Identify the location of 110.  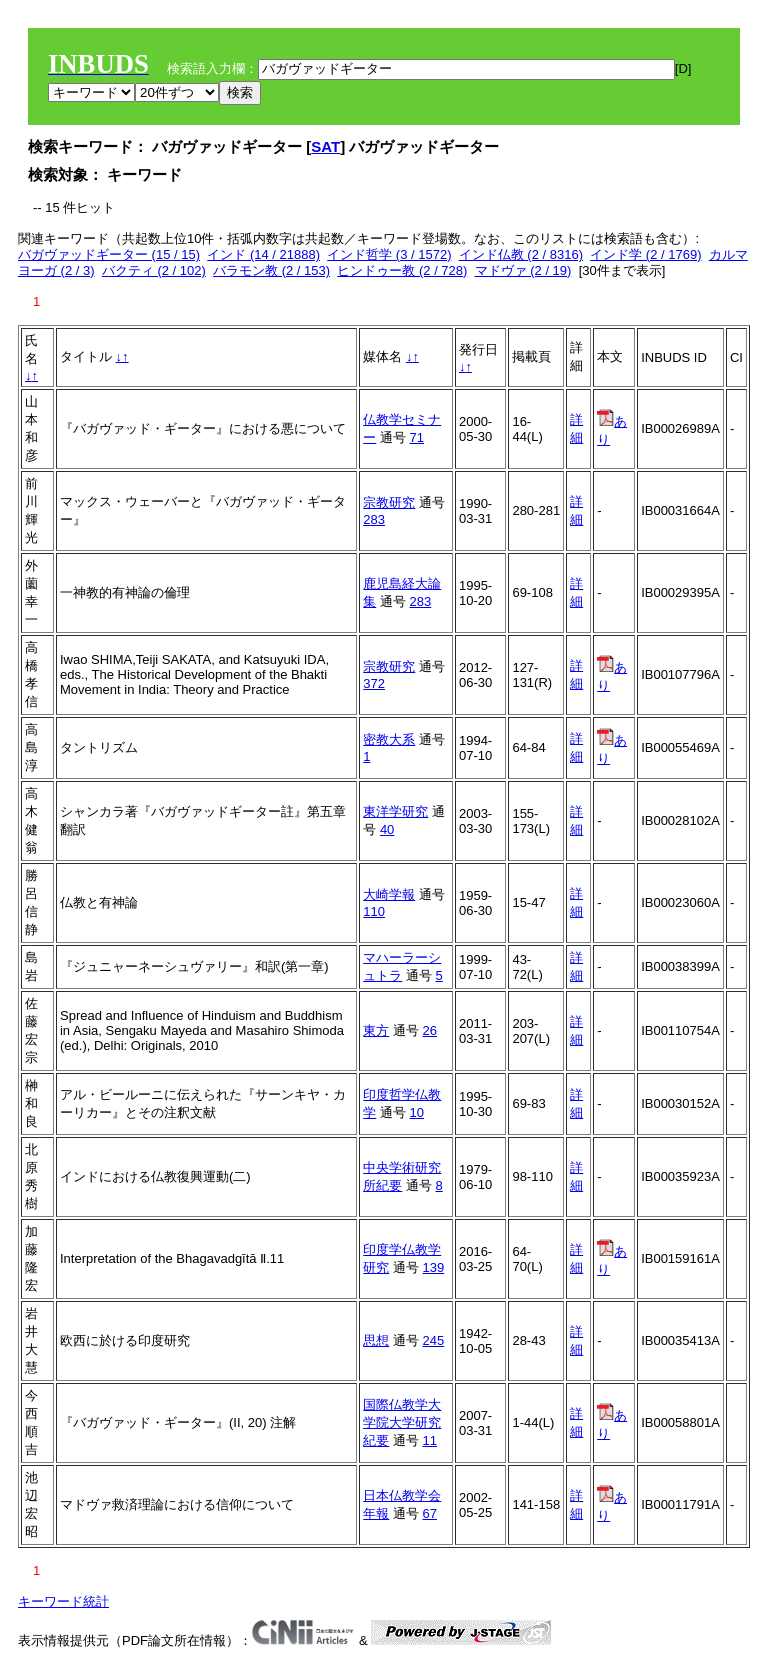
(374, 911).